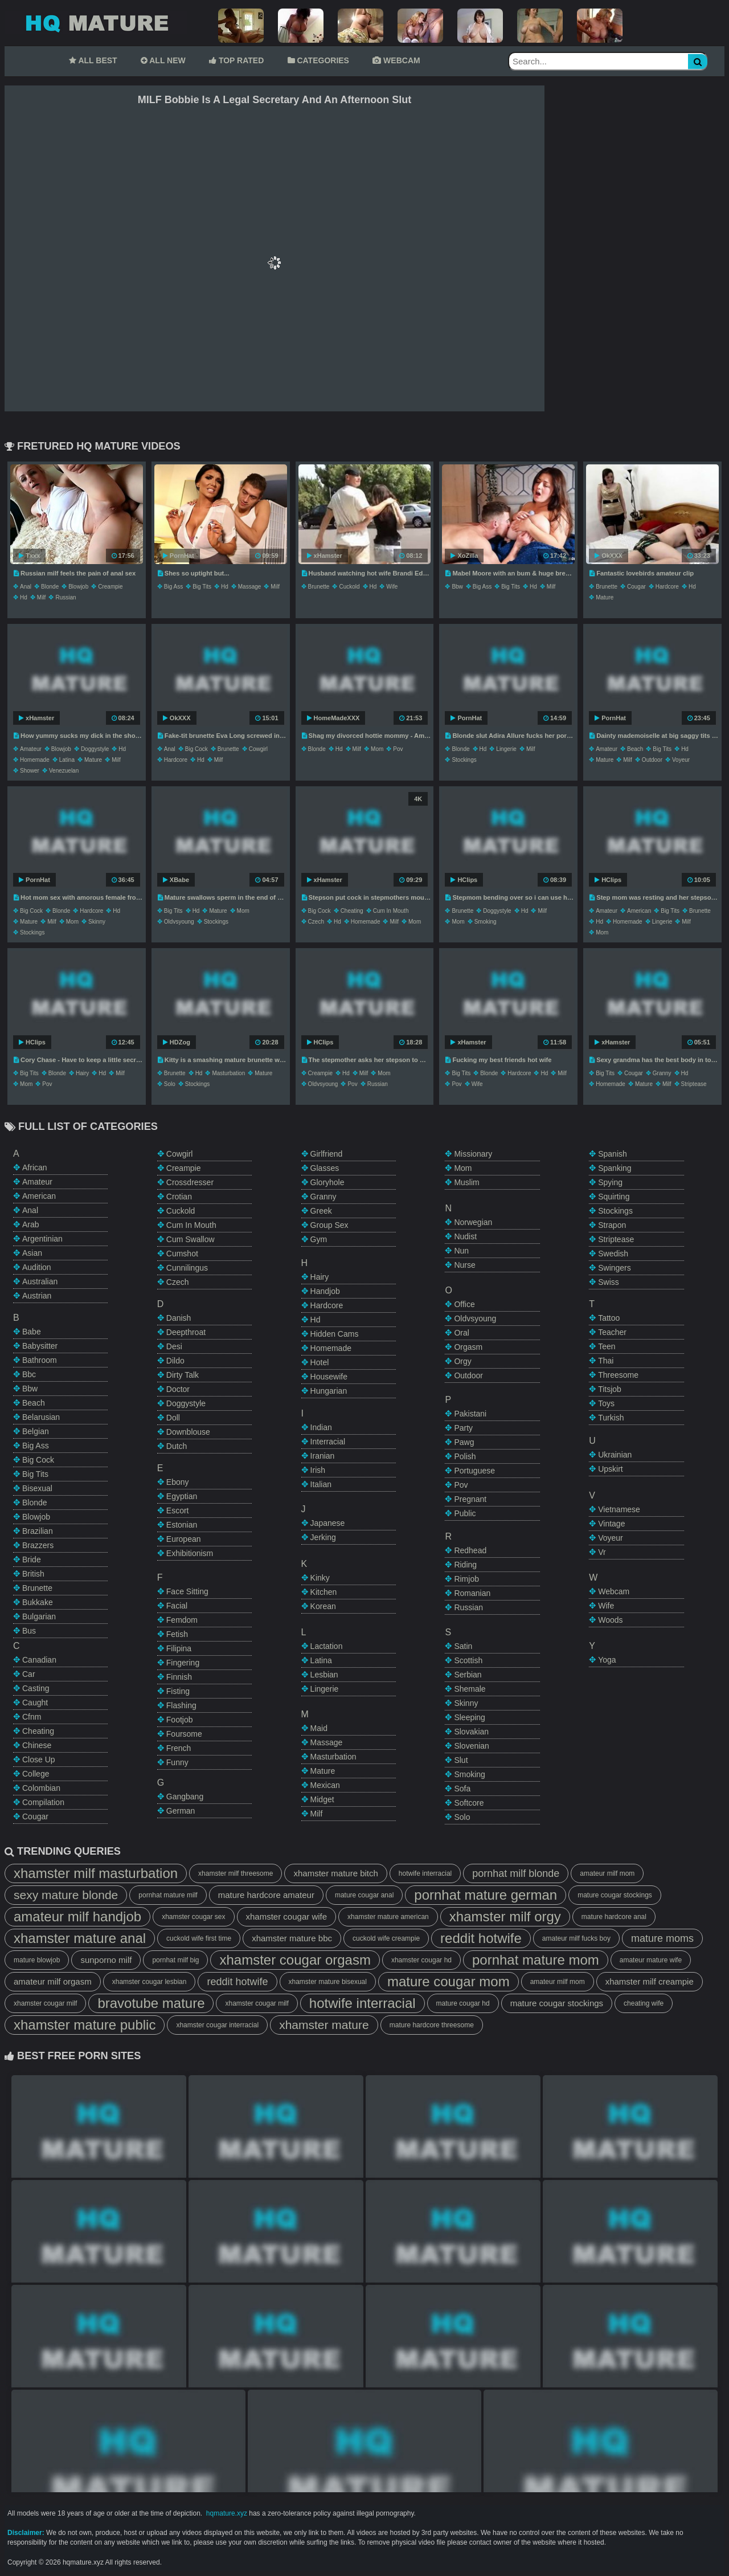 This screenshot has height=2576, width=729. Describe the element at coordinates (607, 1873) in the screenshot. I see `amateur milf mom` at that location.